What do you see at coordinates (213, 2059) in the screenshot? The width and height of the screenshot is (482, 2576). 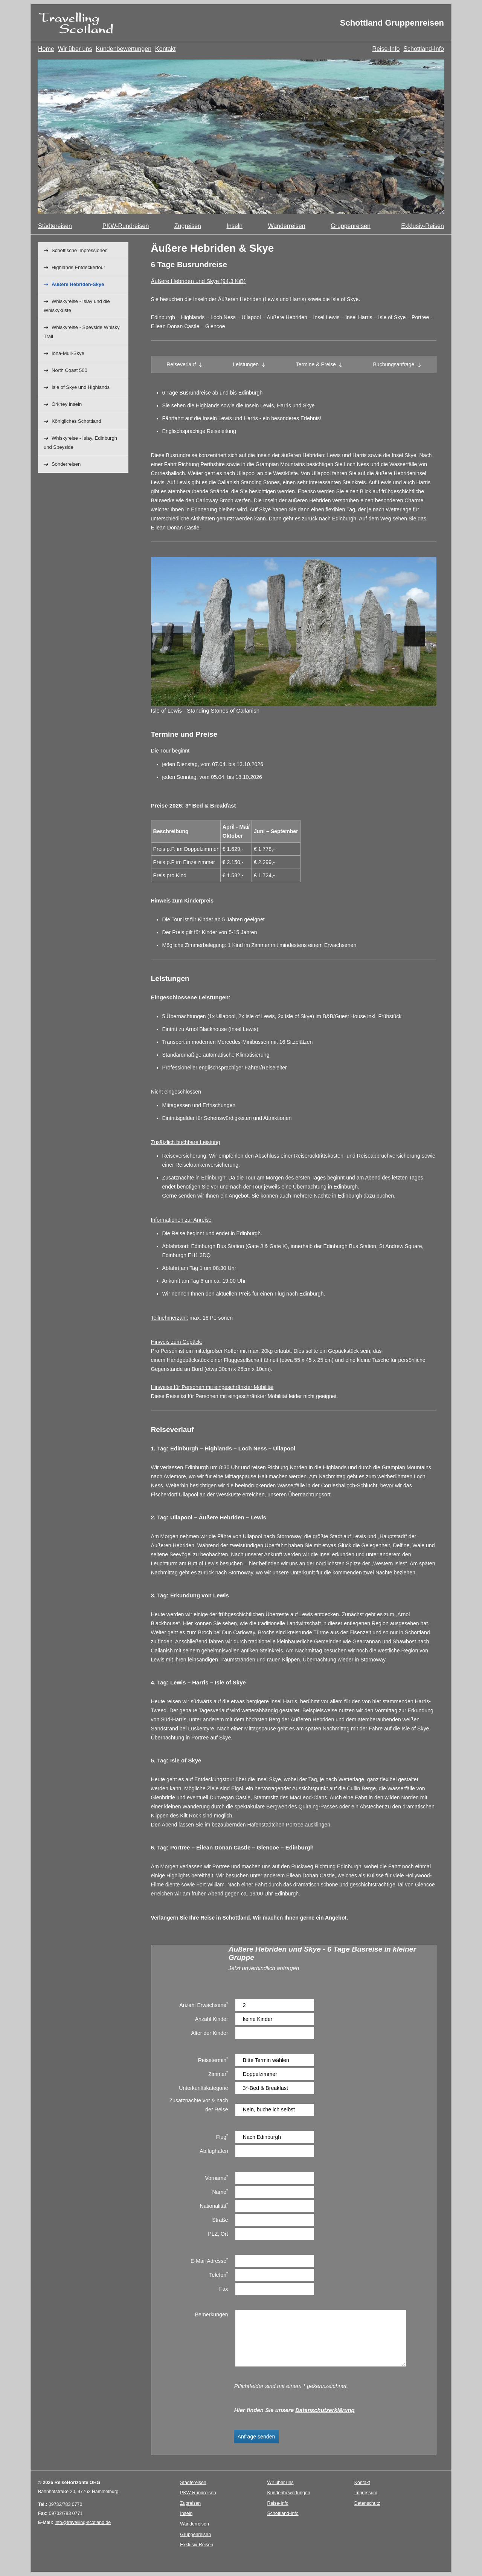 I see `Reisetermin` at bounding box center [213, 2059].